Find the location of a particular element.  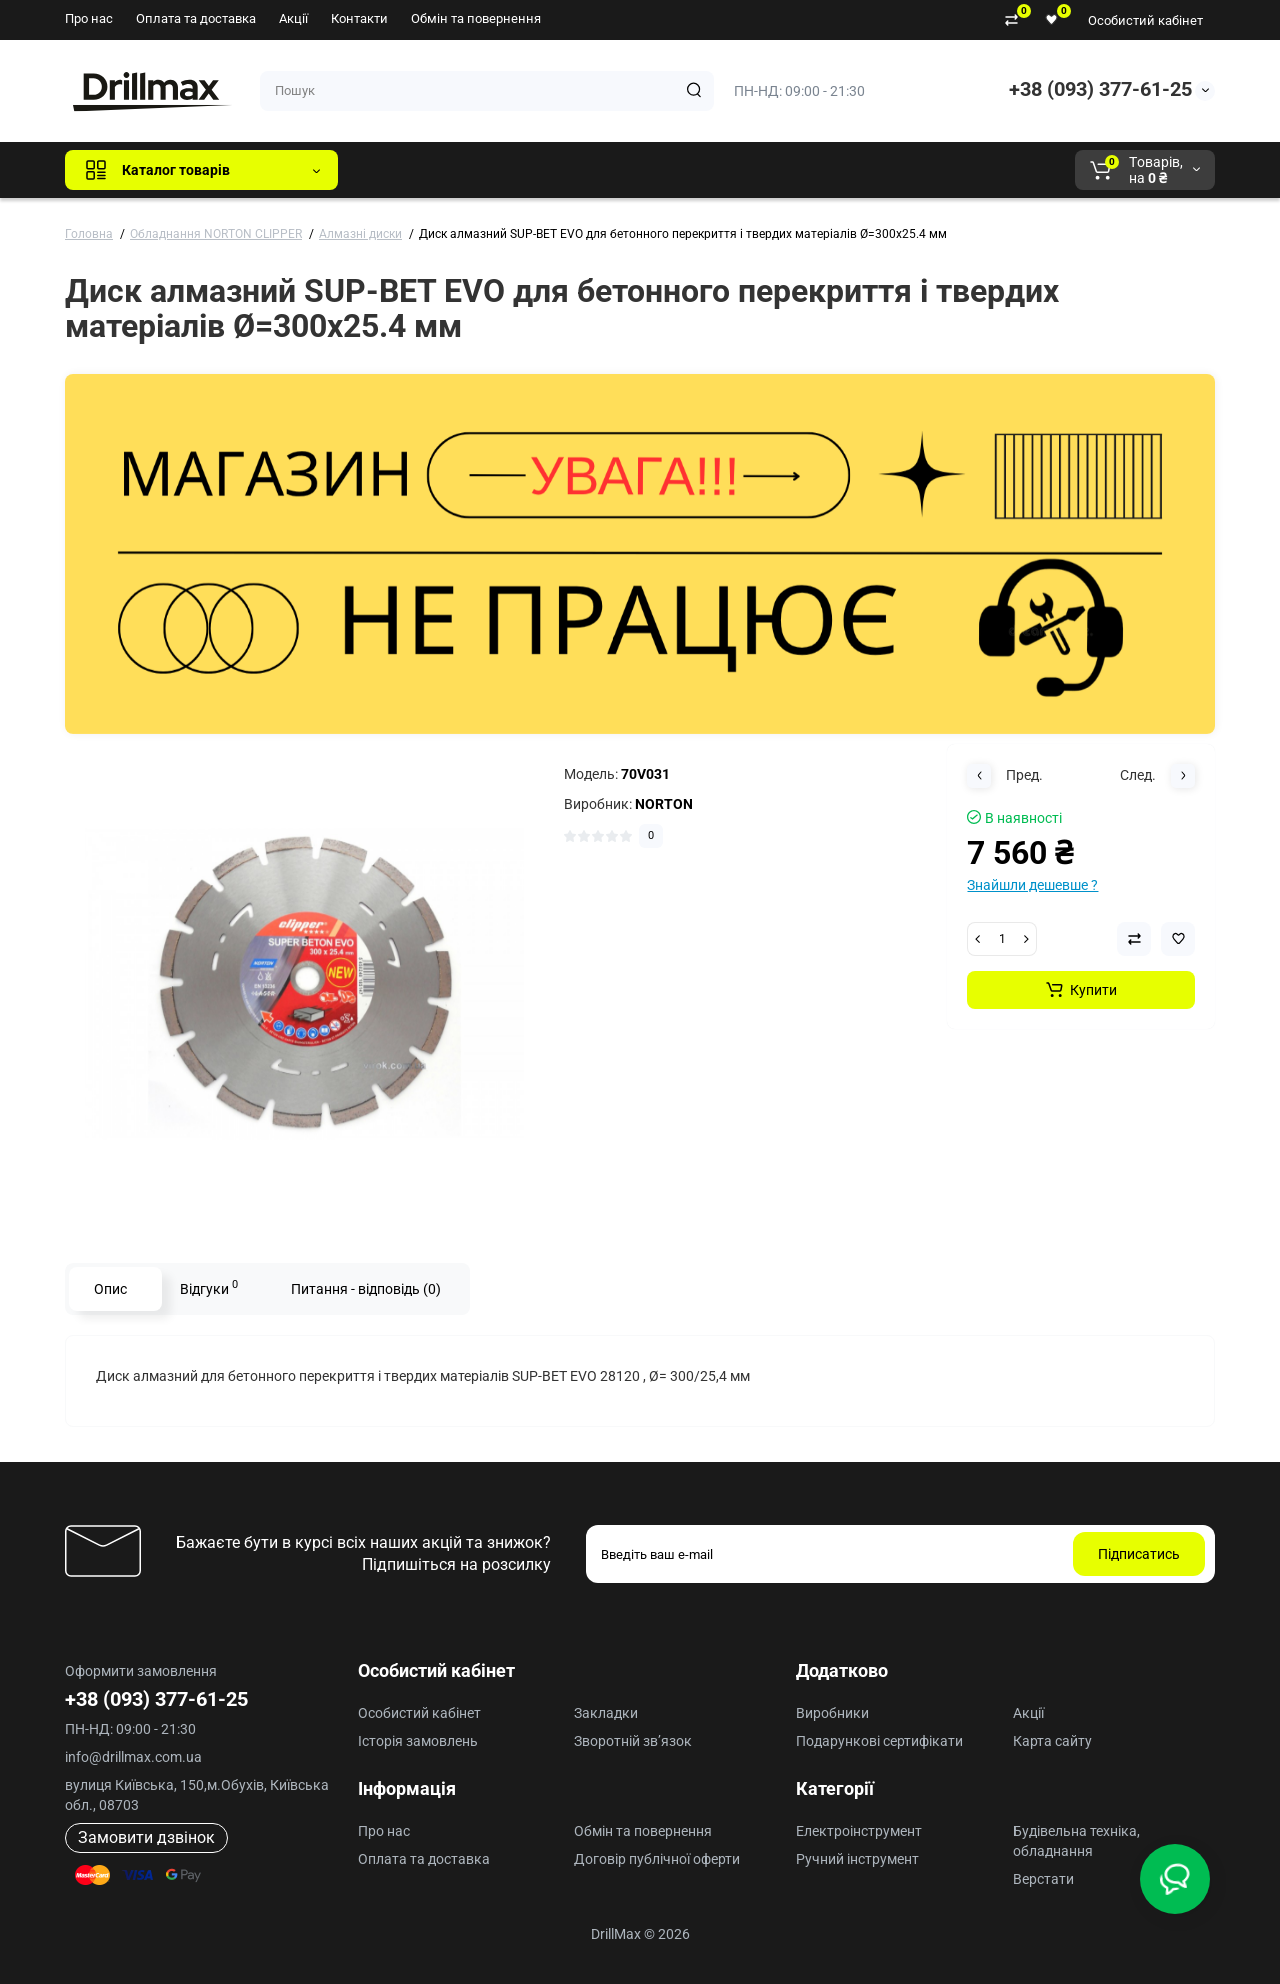

Акції is located at coordinates (293, 18).